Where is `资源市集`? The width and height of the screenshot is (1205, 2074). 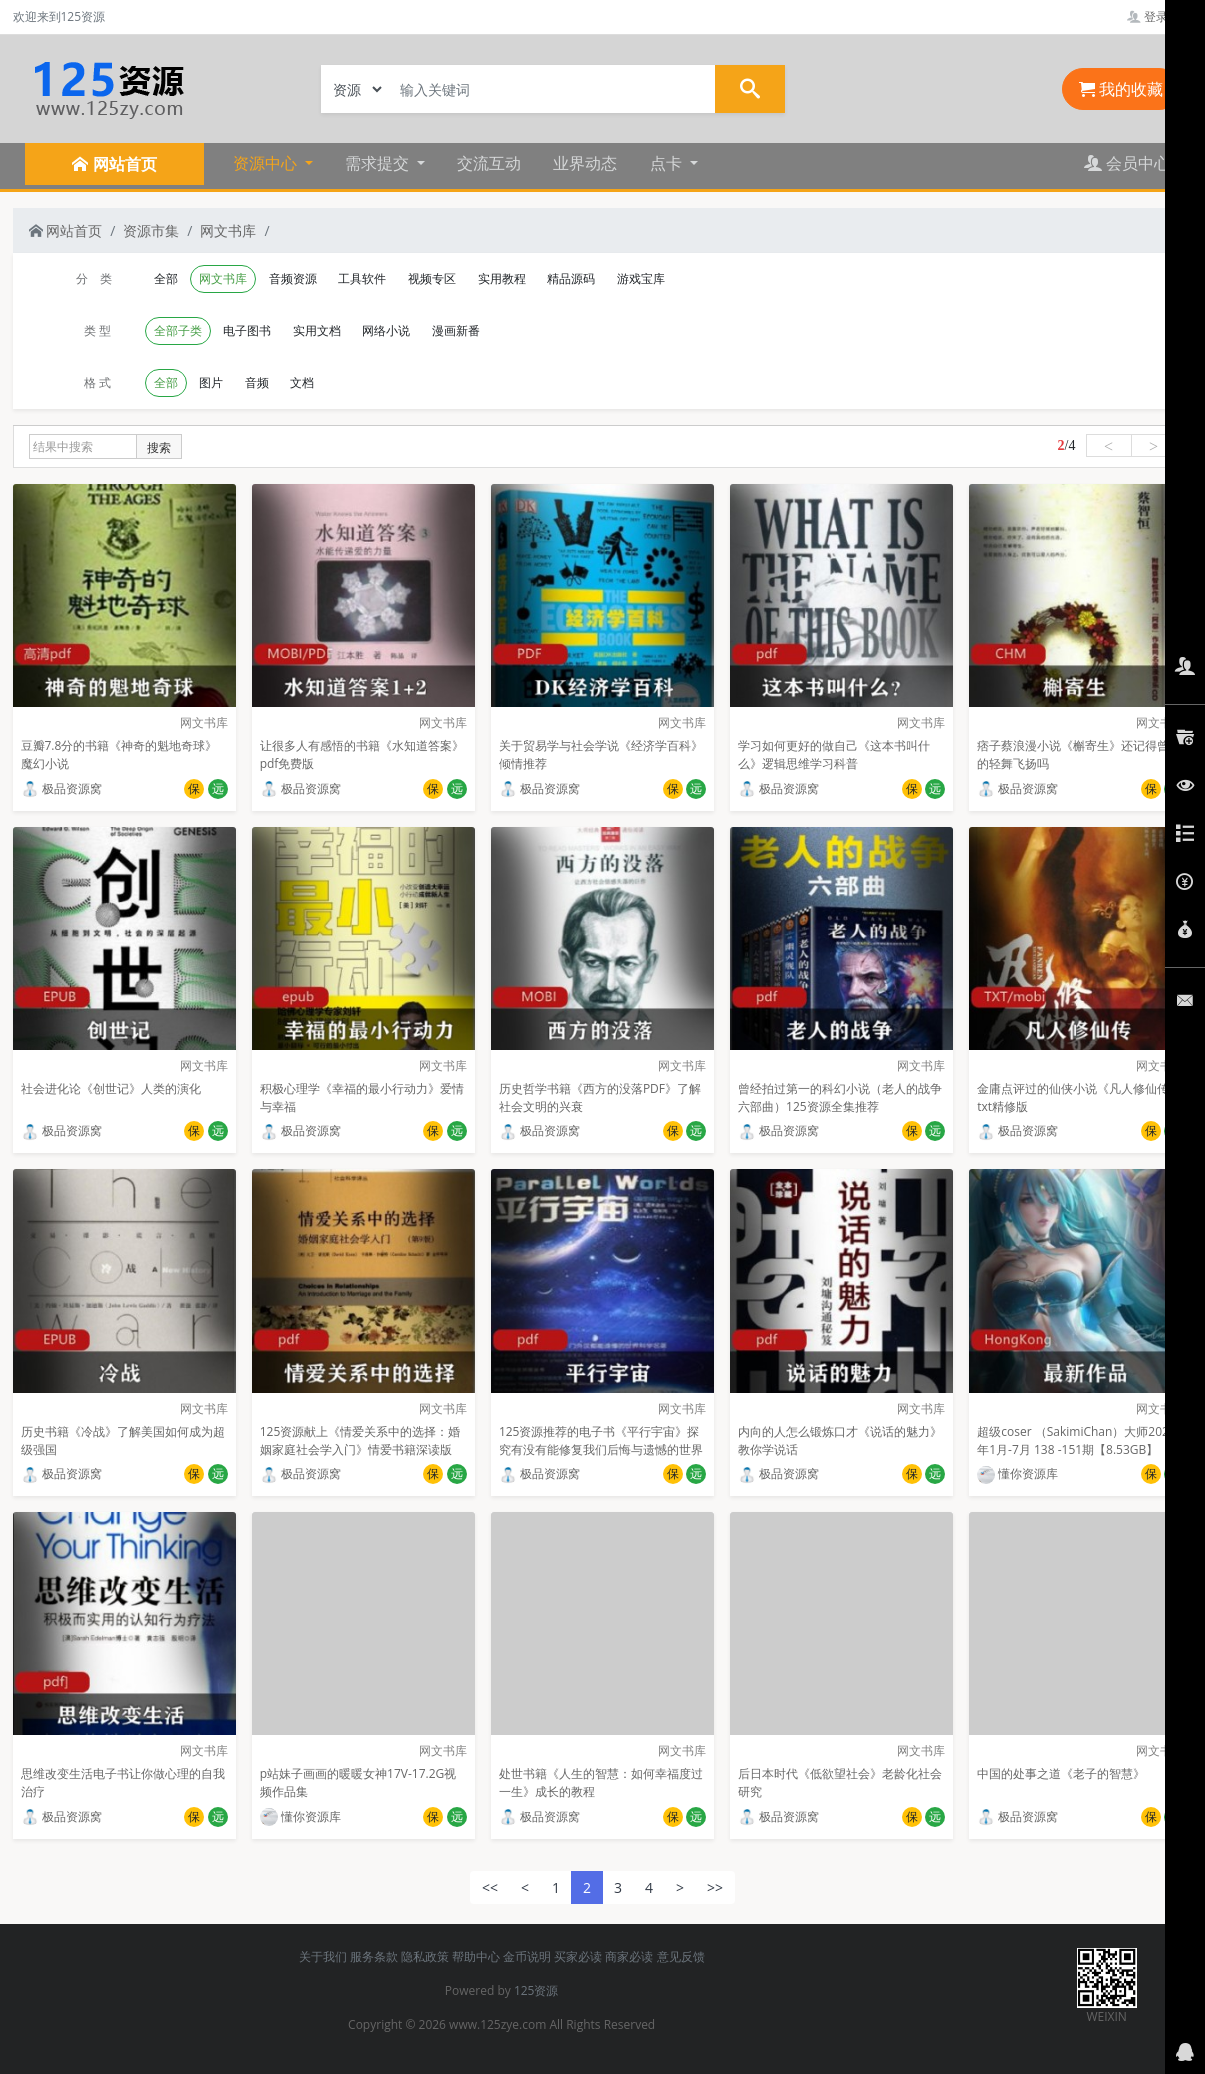
资源市集 is located at coordinates (151, 230).